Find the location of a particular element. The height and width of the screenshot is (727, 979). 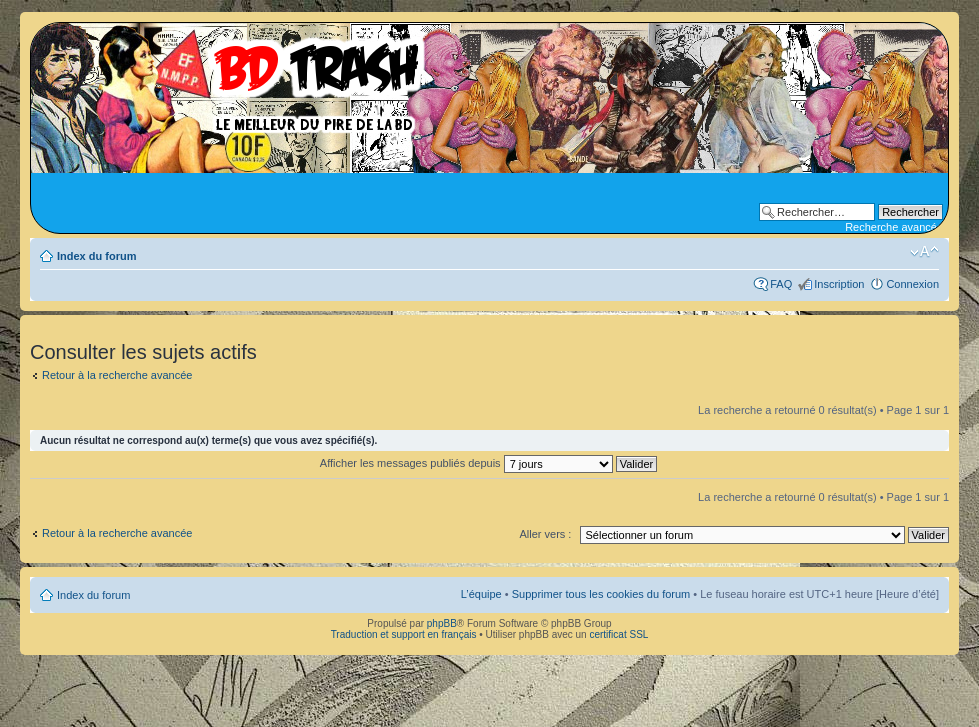

Connexion is located at coordinates (912, 284).